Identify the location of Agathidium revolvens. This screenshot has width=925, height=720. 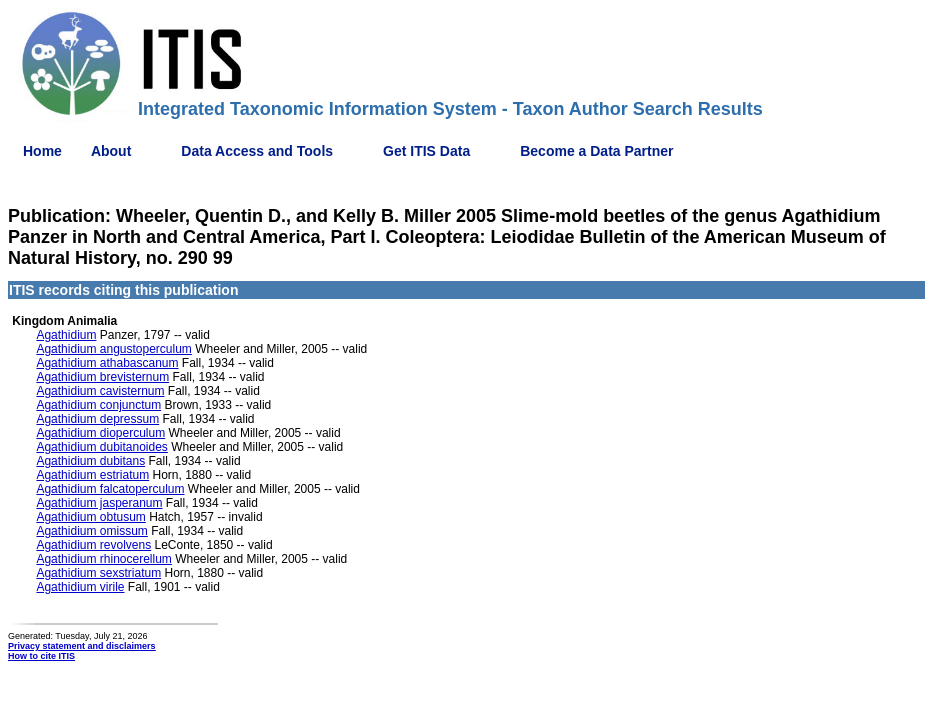
(93, 545).